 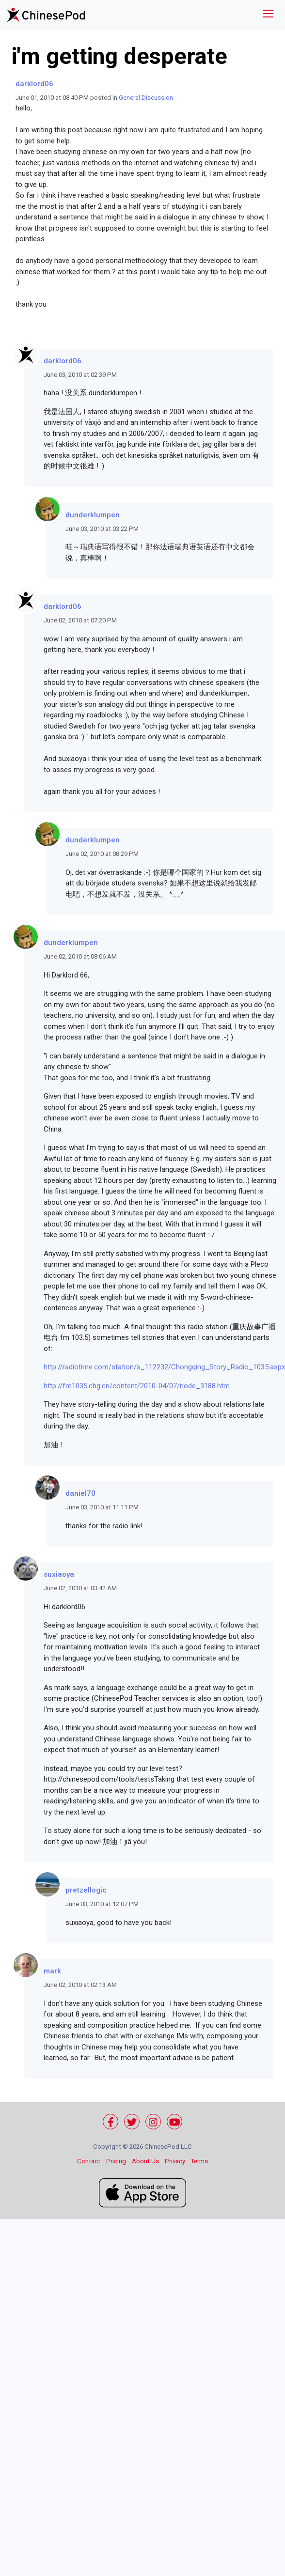 I want to click on Privacy, so click(x=175, y=2161).